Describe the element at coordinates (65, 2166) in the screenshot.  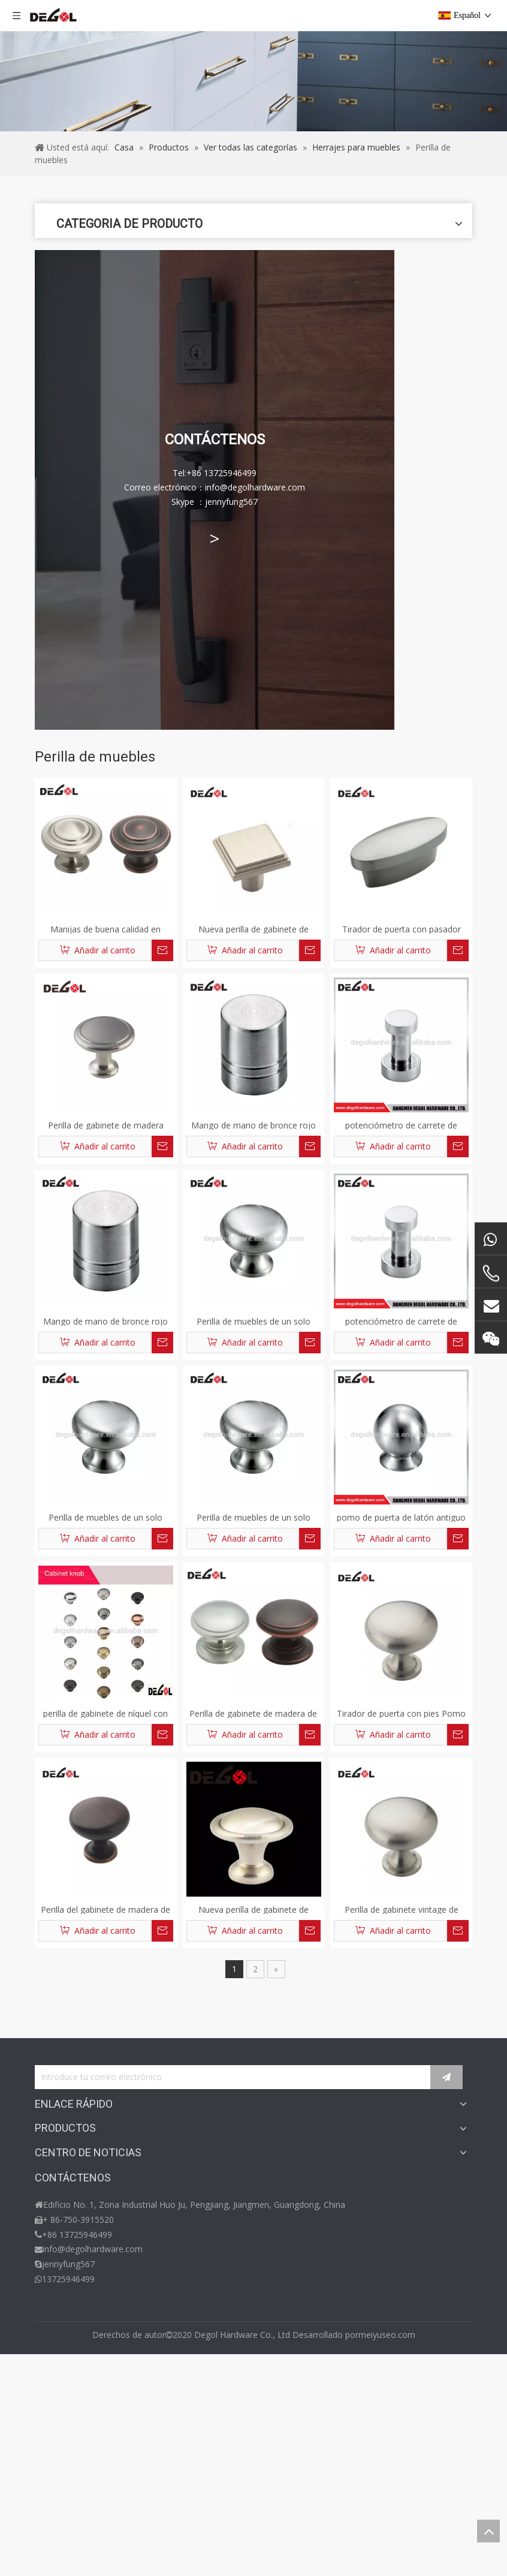
I see `Sobre nosotros` at that location.